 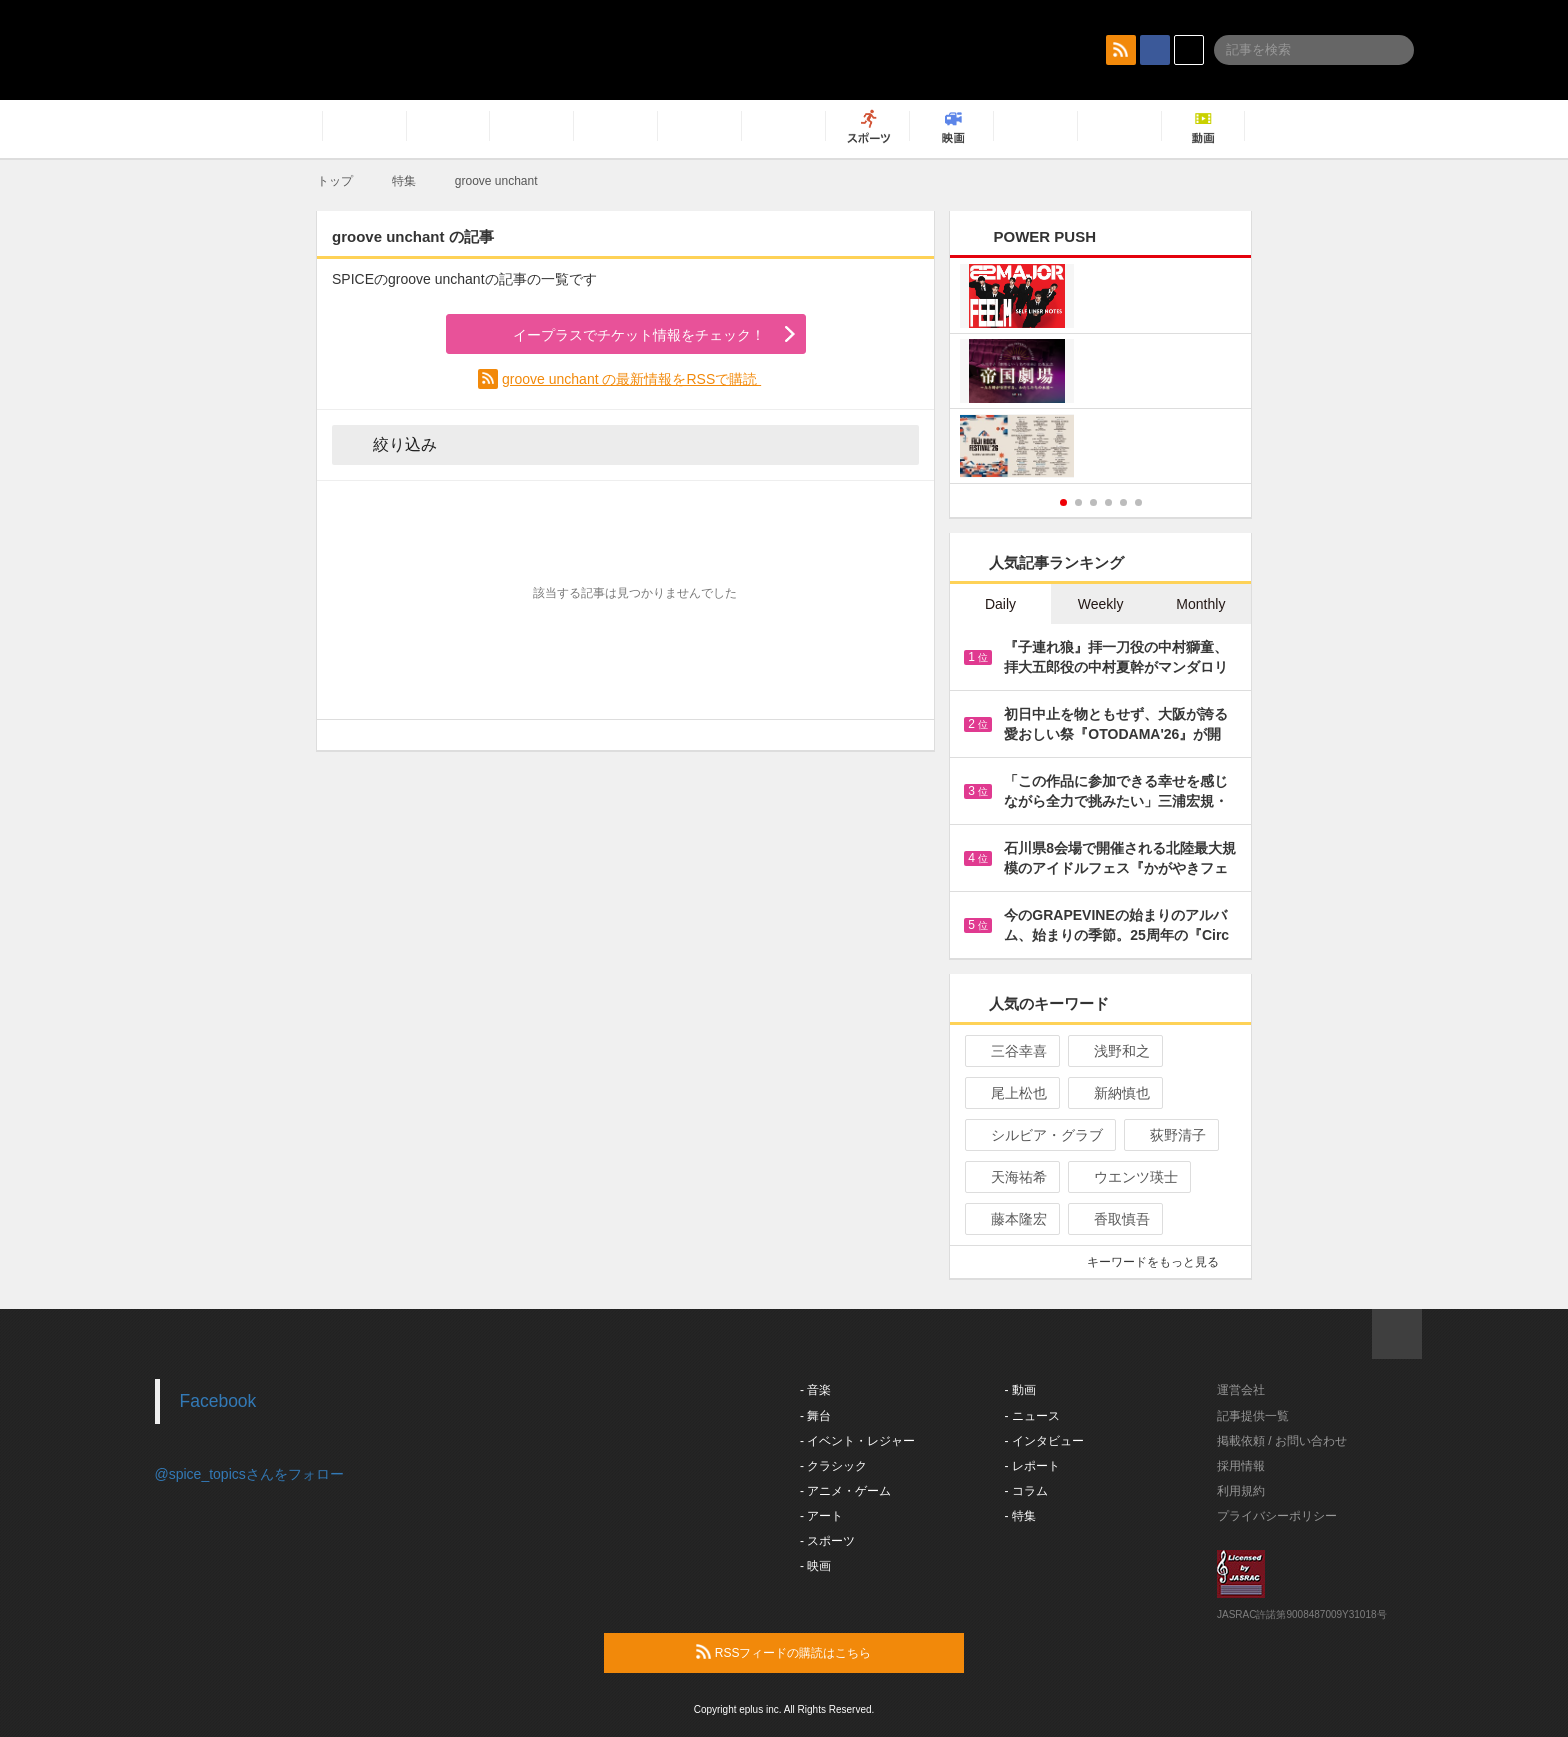 What do you see at coordinates (615, 335) in the screenshot?
I see `イープラスでチケット情報をチェック！` at bounding box center [615, 335].